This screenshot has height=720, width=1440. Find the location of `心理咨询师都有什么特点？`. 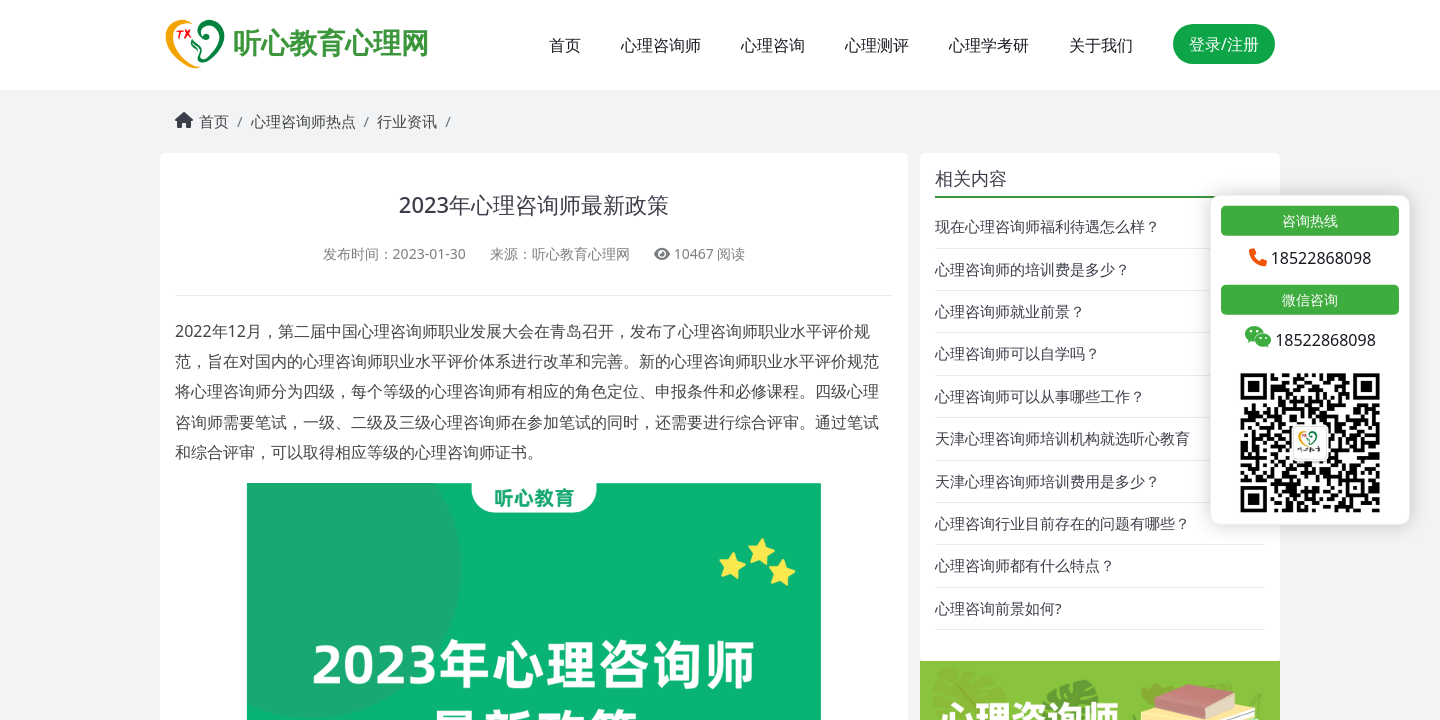

心理咨询师都有什么特点？ is located at coordinates (1025, 565).